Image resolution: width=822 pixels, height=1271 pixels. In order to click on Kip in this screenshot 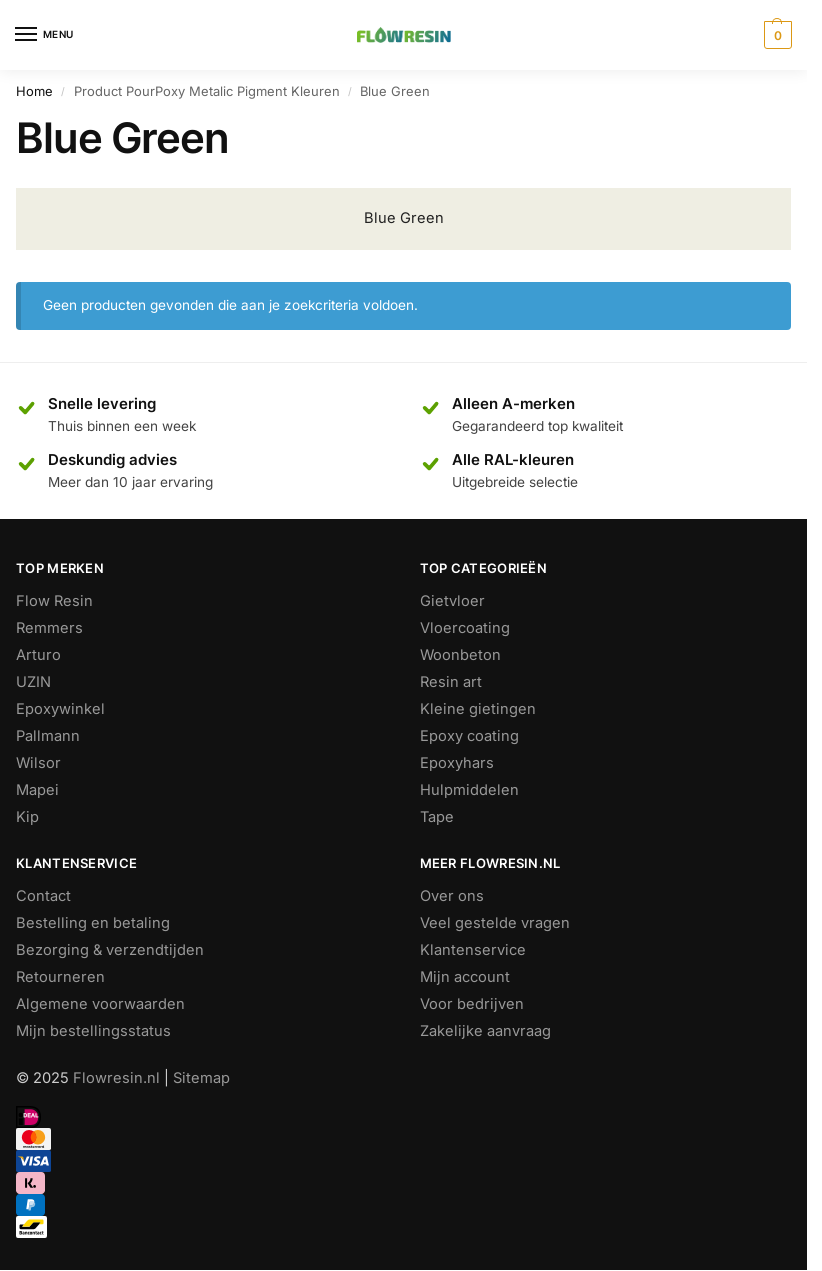, I will do `click(27, 817)`.